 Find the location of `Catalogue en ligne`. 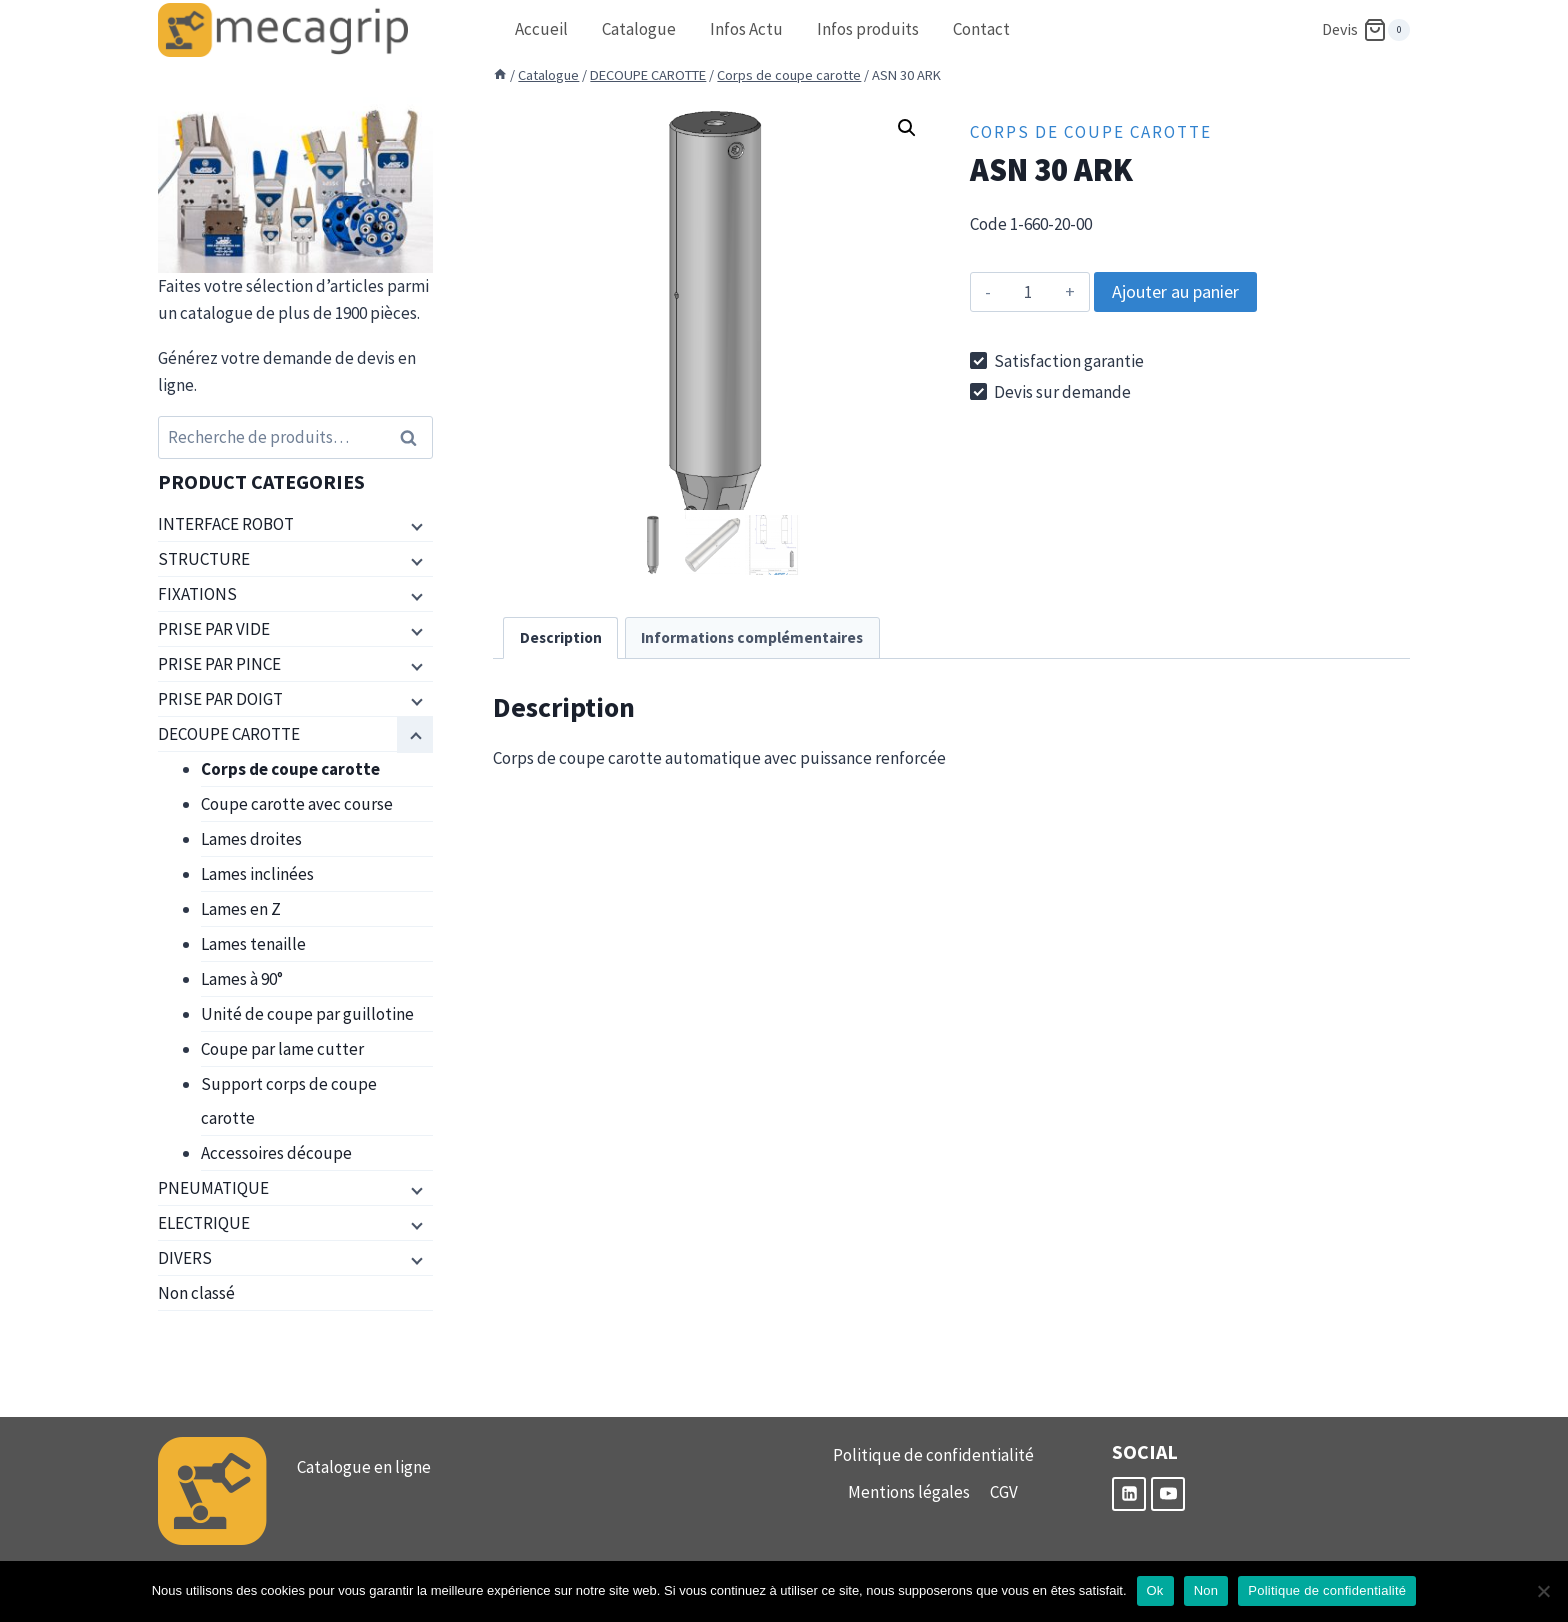

Catalogue en ligne is located at coordinates (364, 1467).